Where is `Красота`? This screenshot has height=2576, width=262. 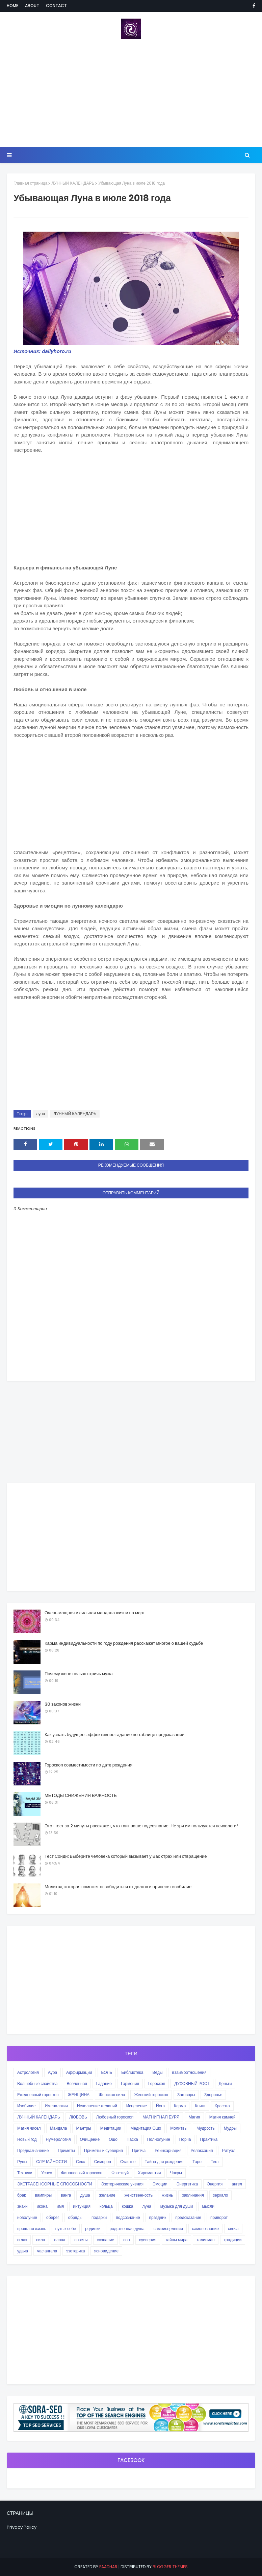
Красота is located at coordinates (222, 2106).